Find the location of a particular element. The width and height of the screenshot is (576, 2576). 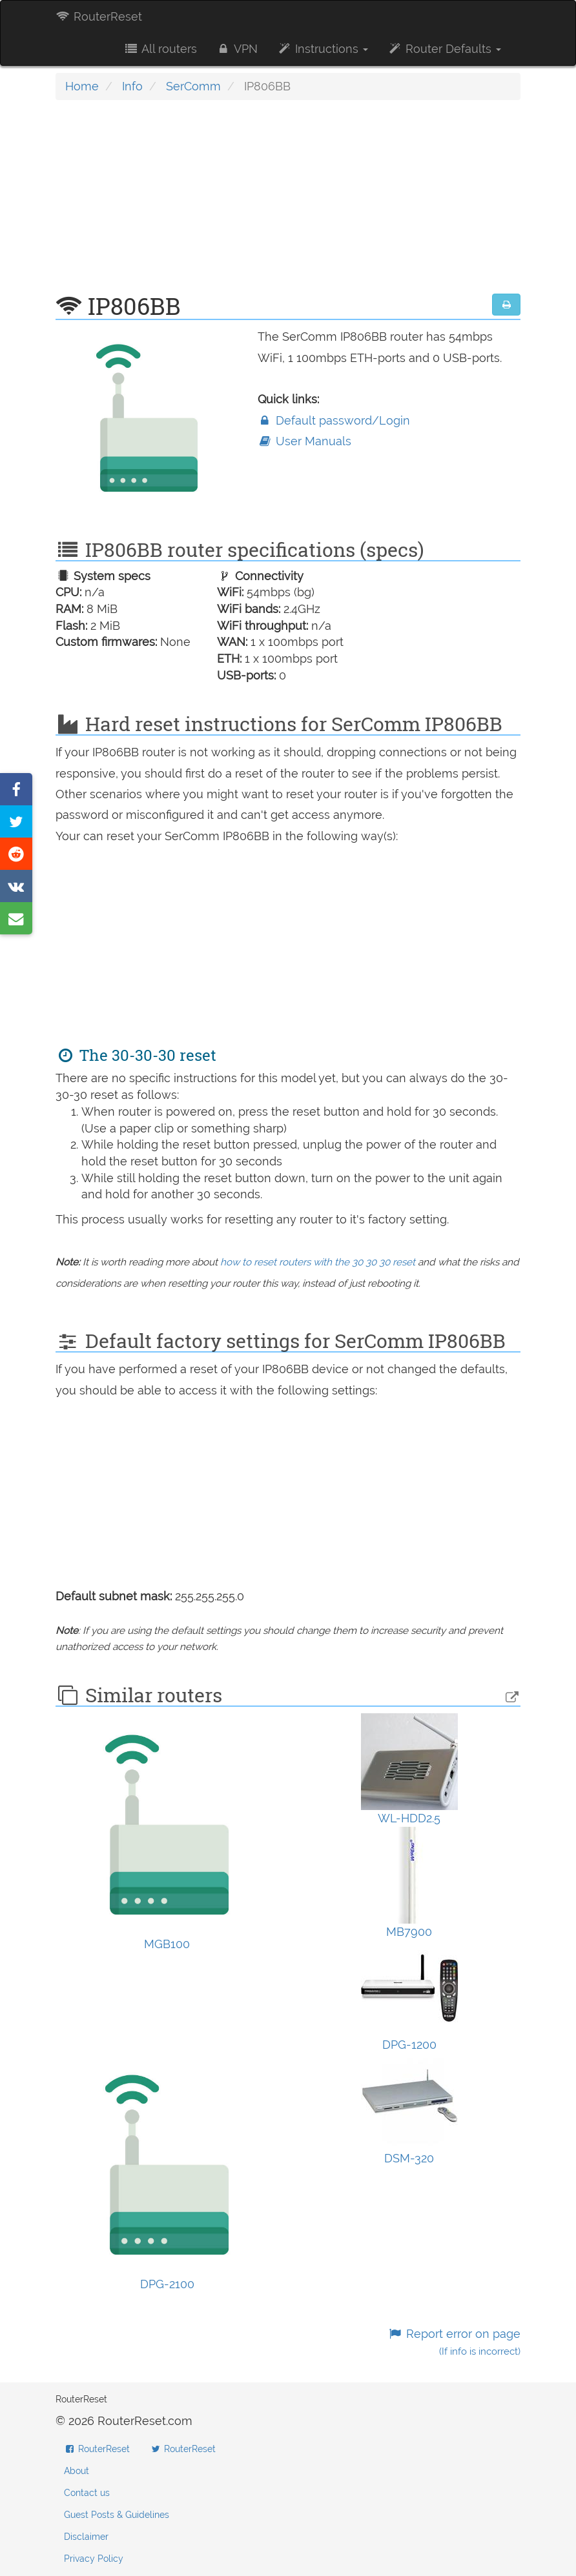

About is located at coordinates (76, 2471).